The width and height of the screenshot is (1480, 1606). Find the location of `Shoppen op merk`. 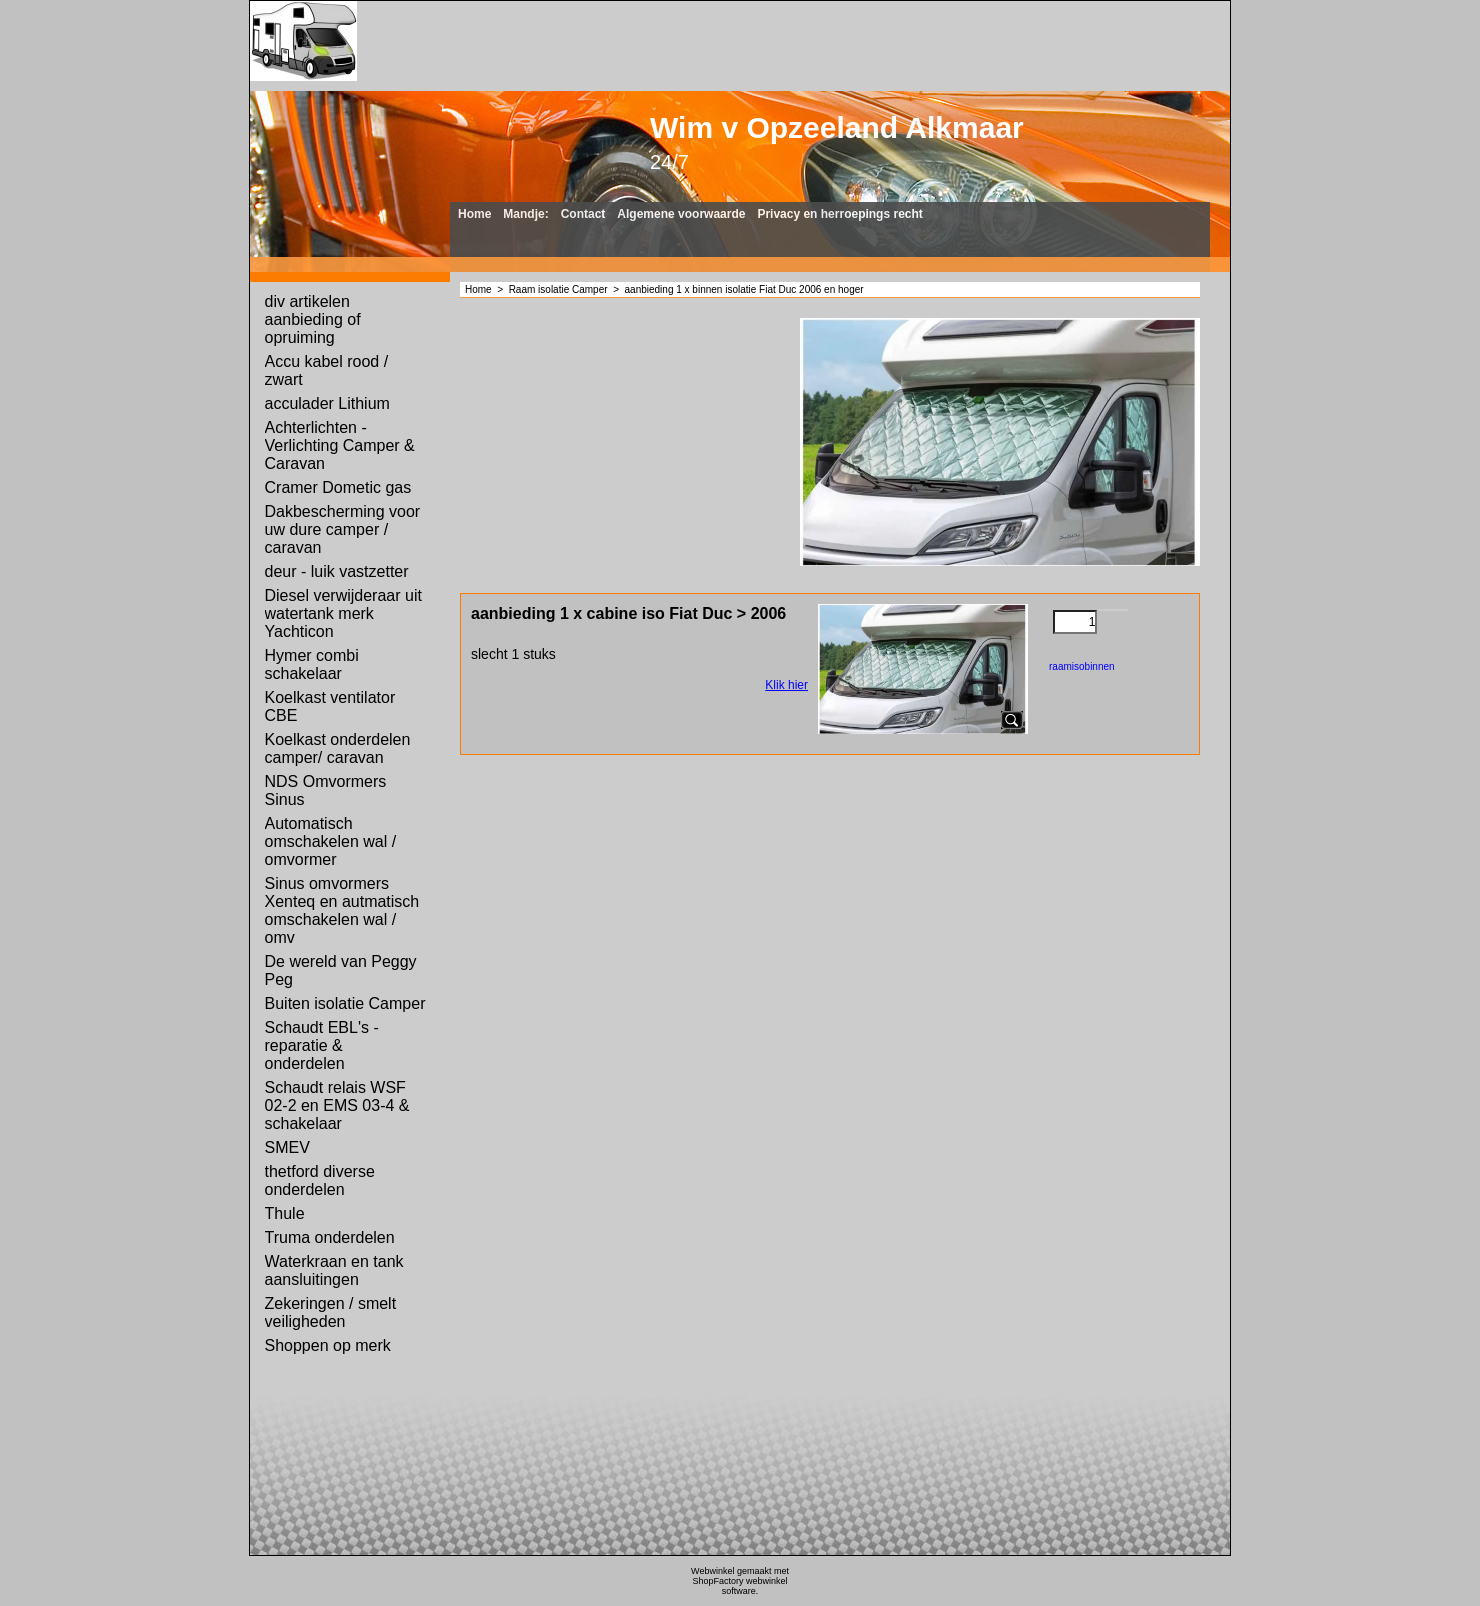

Shoppen op merk is located at coordinates (328, 1345).